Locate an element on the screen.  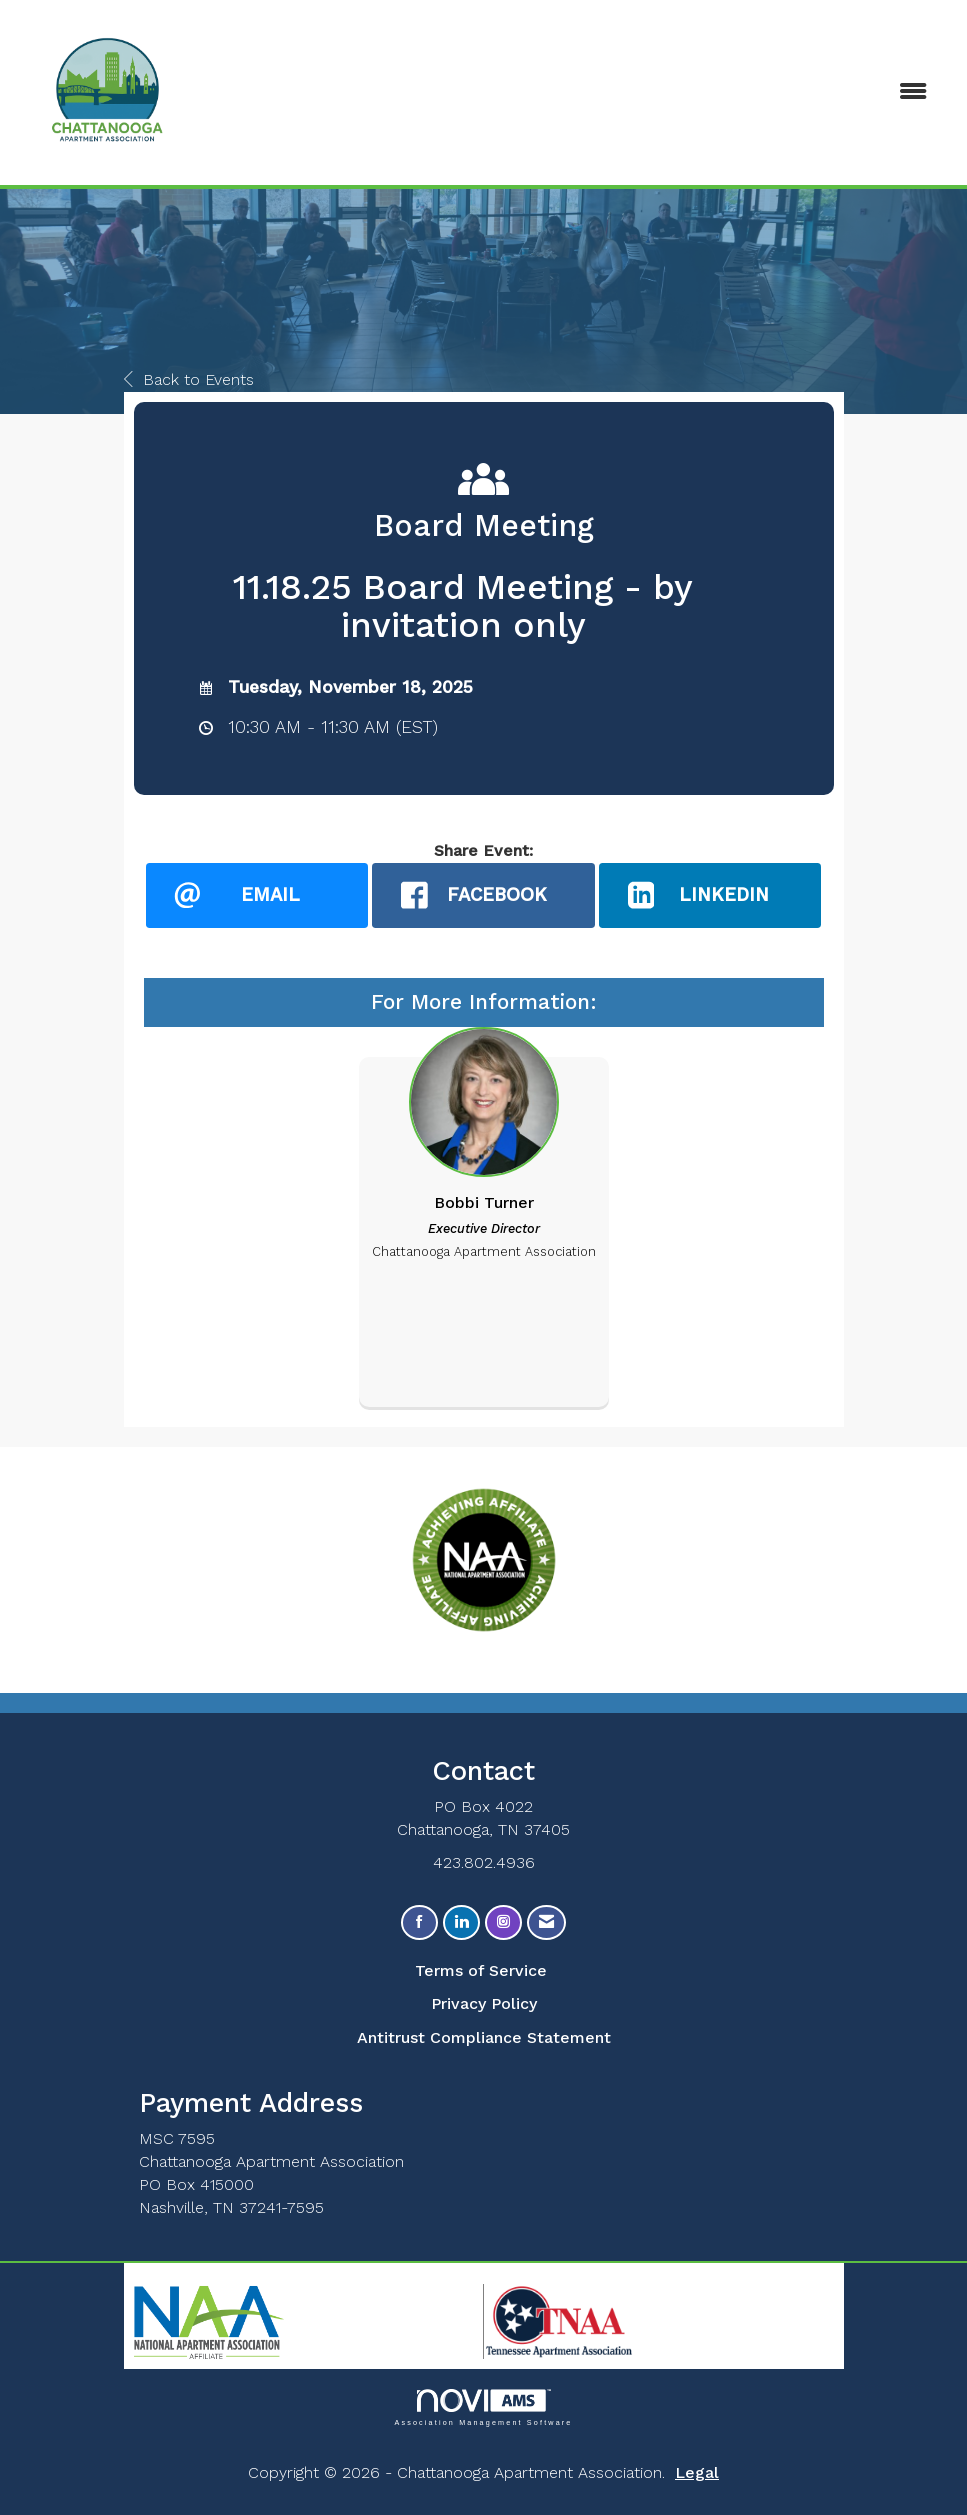
Privacy Policy is located at coordinates (484, 2003).